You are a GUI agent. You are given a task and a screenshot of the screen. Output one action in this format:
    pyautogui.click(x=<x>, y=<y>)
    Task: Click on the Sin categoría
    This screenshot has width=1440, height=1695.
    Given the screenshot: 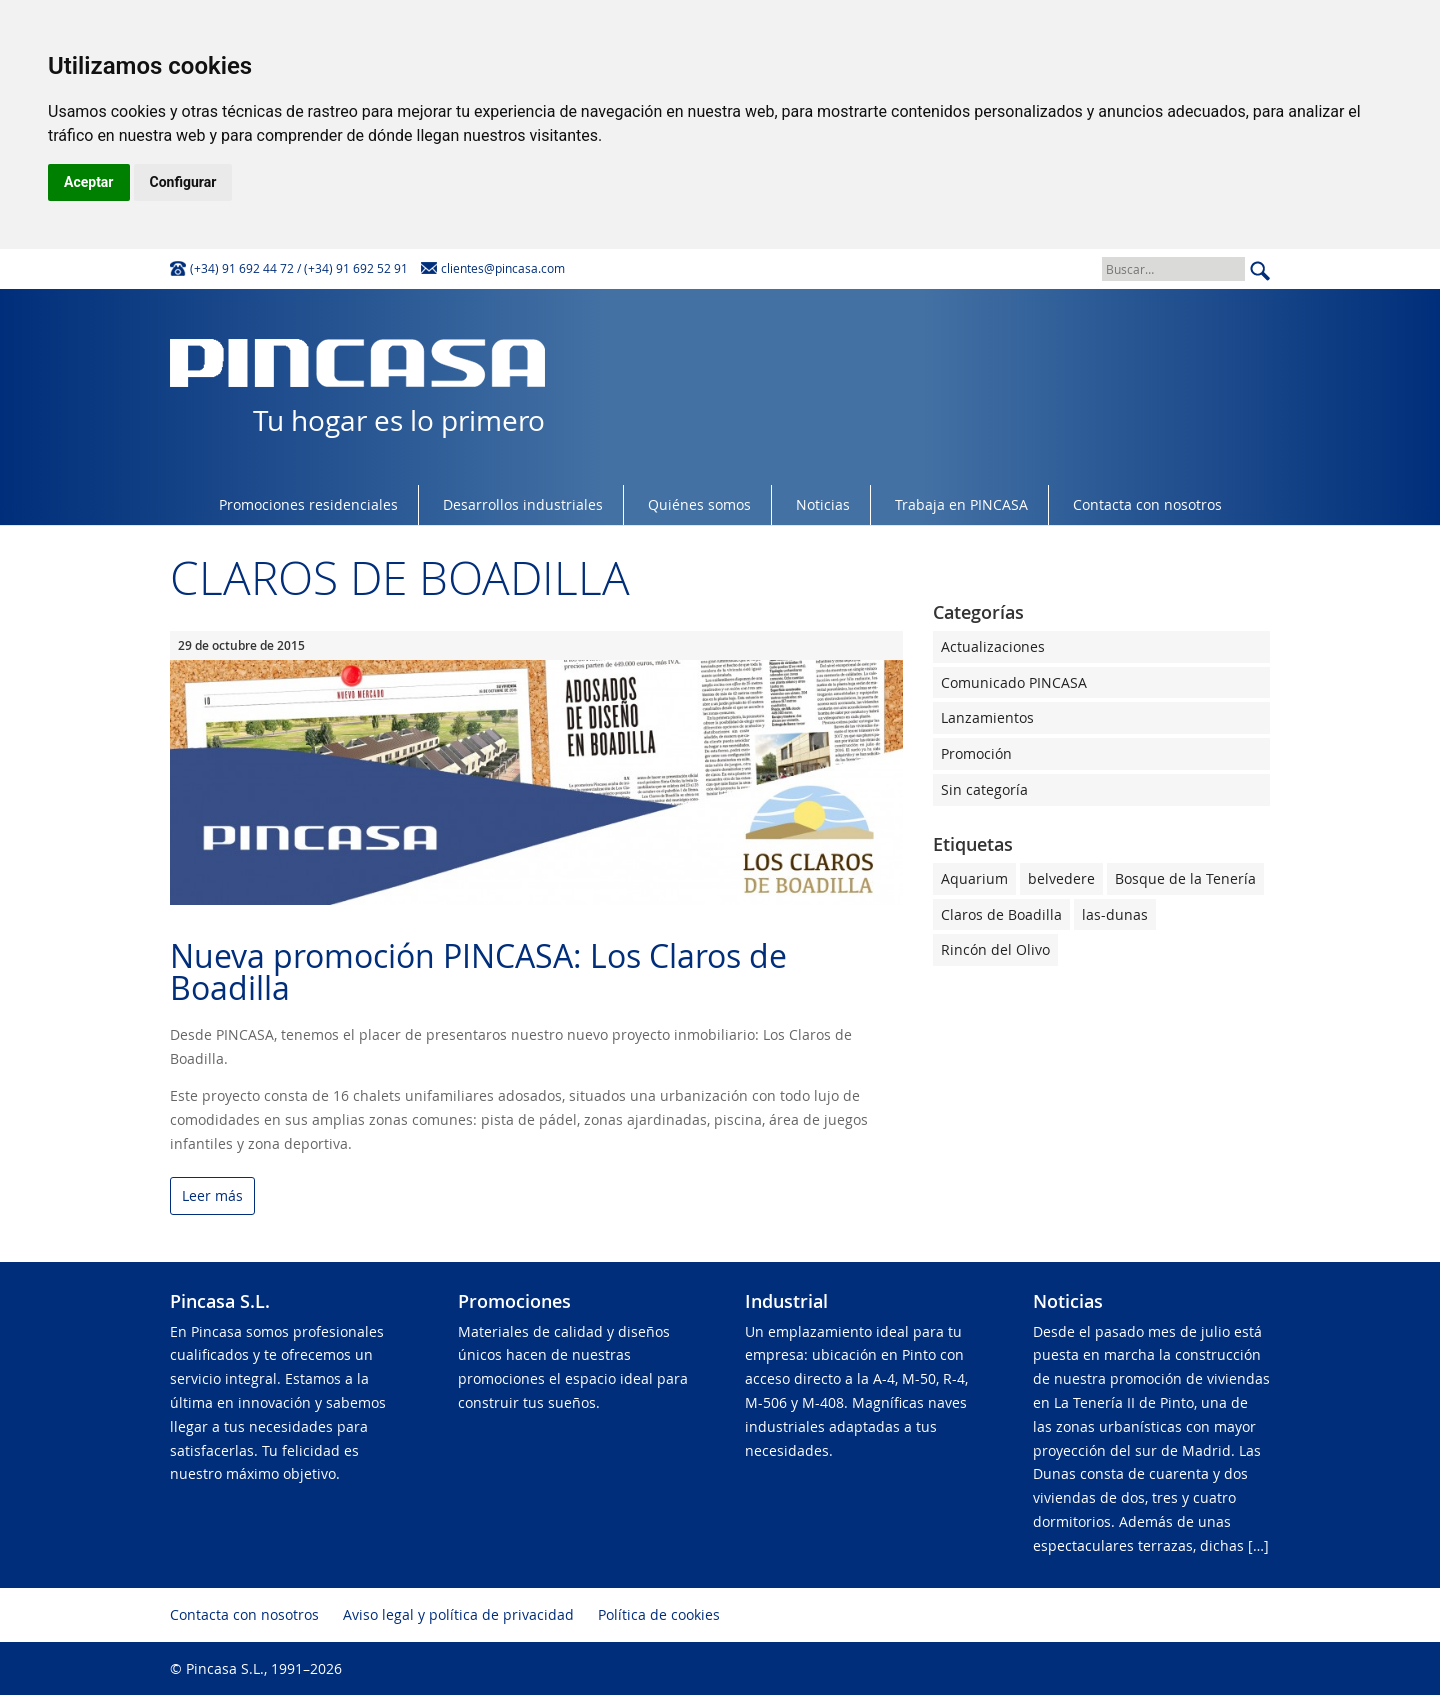 What is the action you would take?
    pyautogui.click(x=984, y=789)
    